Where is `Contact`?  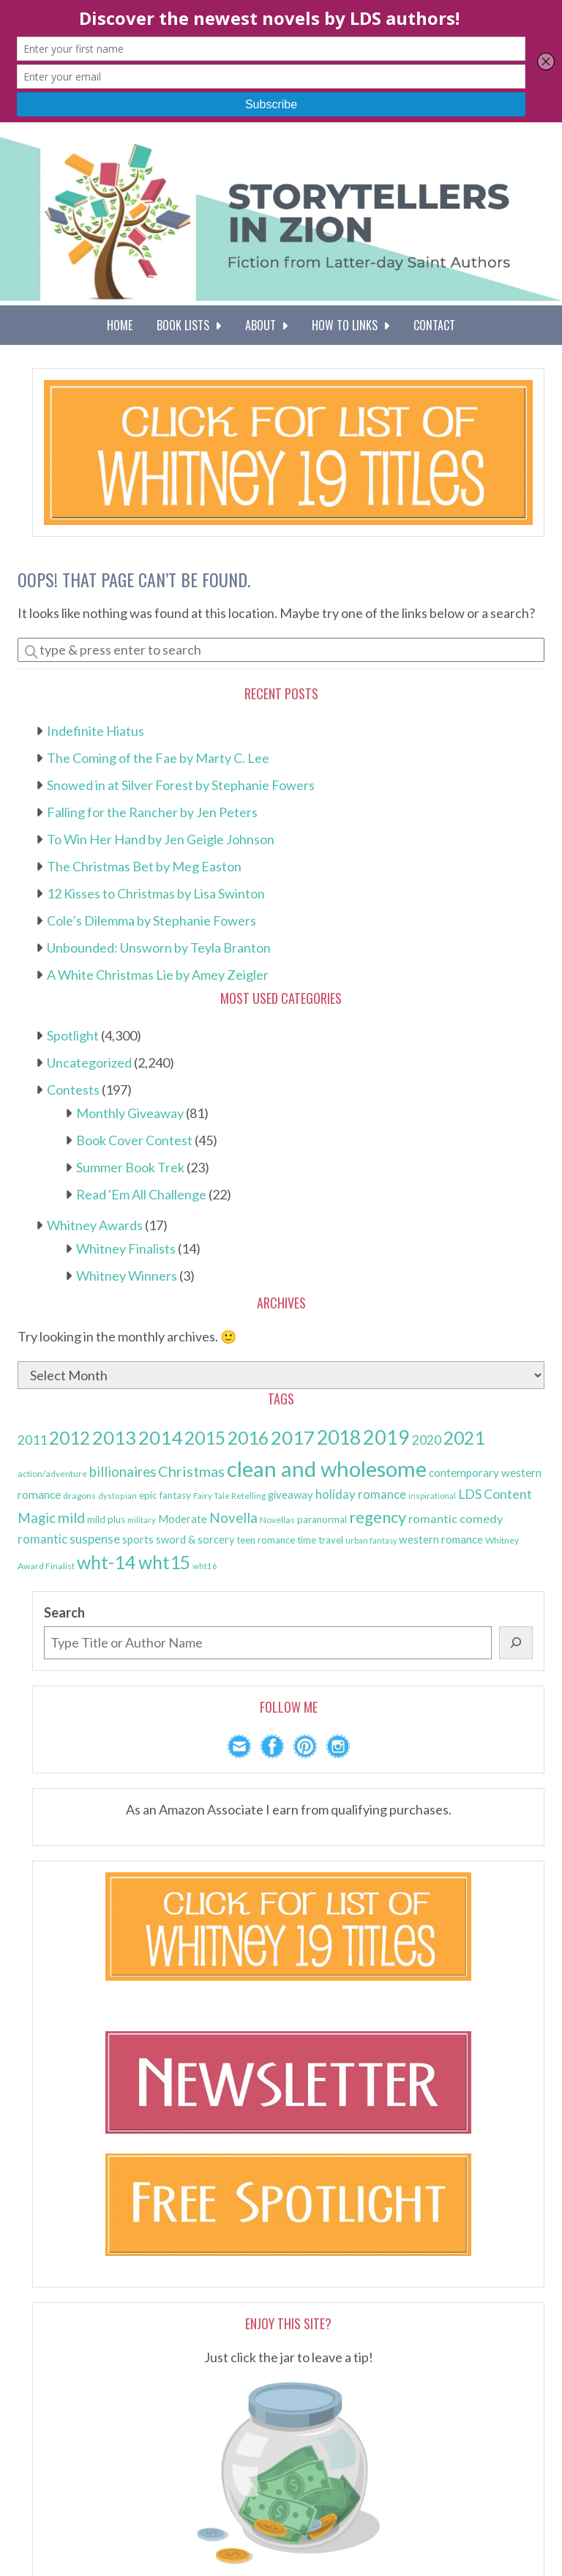 Contact is located at coordinates (434, 325).